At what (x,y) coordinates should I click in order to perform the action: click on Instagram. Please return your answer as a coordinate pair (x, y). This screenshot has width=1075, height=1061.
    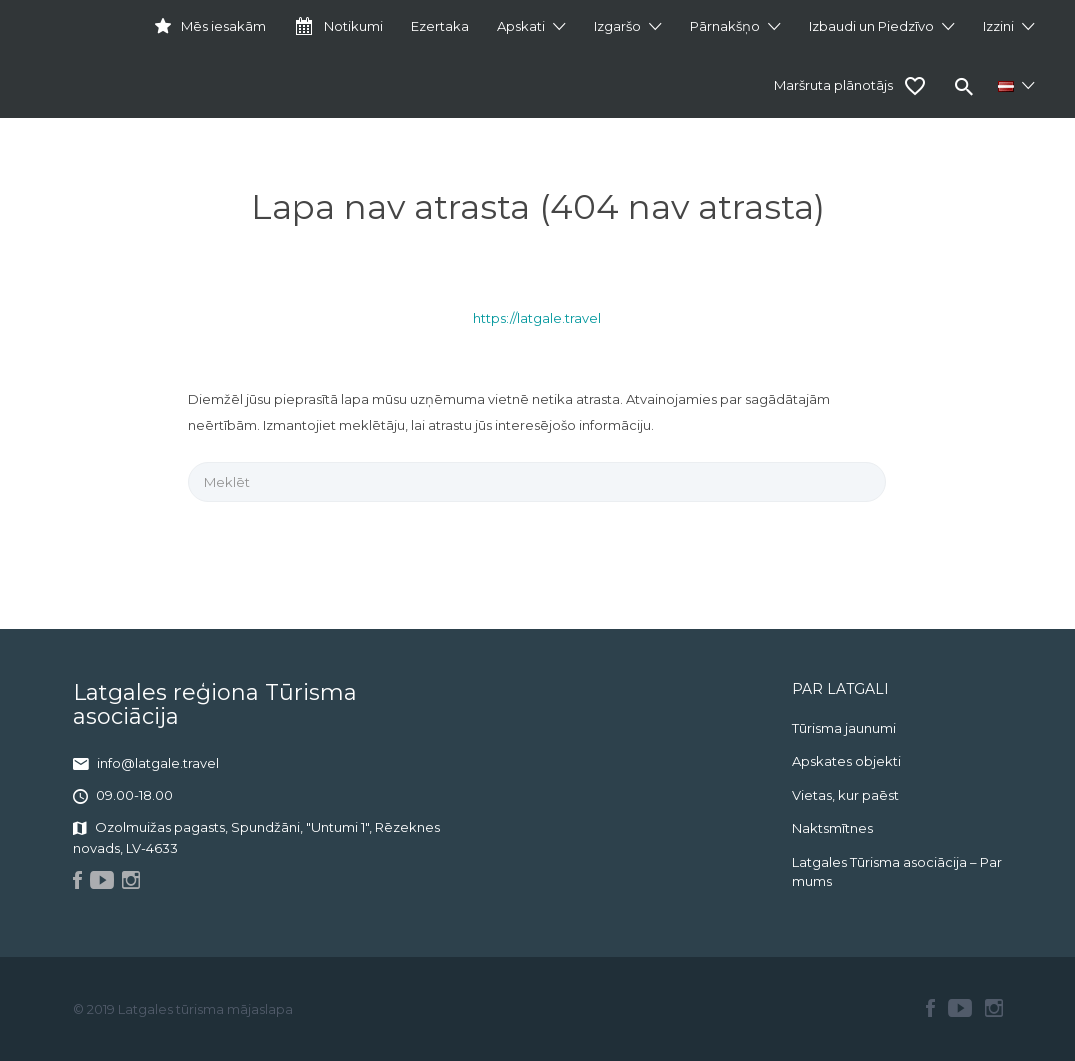
    Looking at the image, I should click on (994, 1008).